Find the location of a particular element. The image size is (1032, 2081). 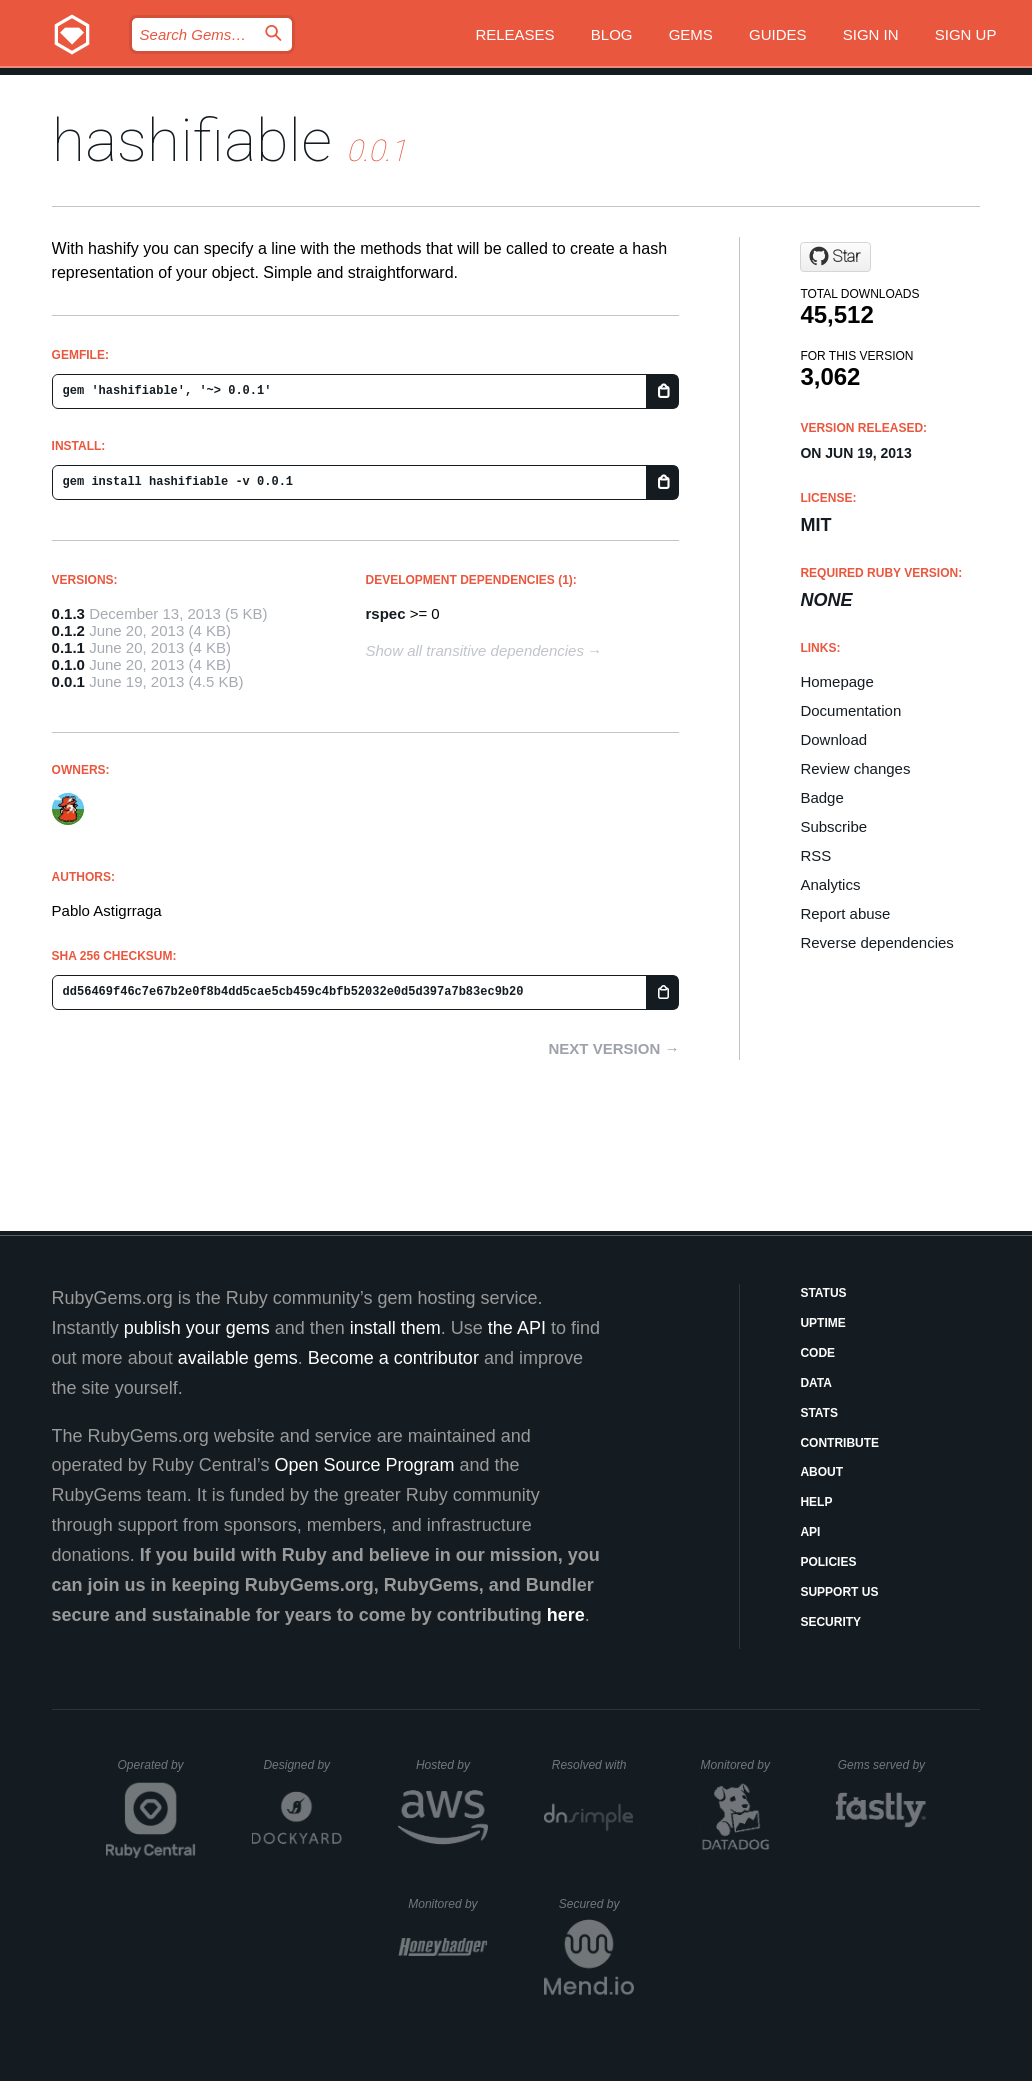

Next version → is located at coordinates (614, 1048).